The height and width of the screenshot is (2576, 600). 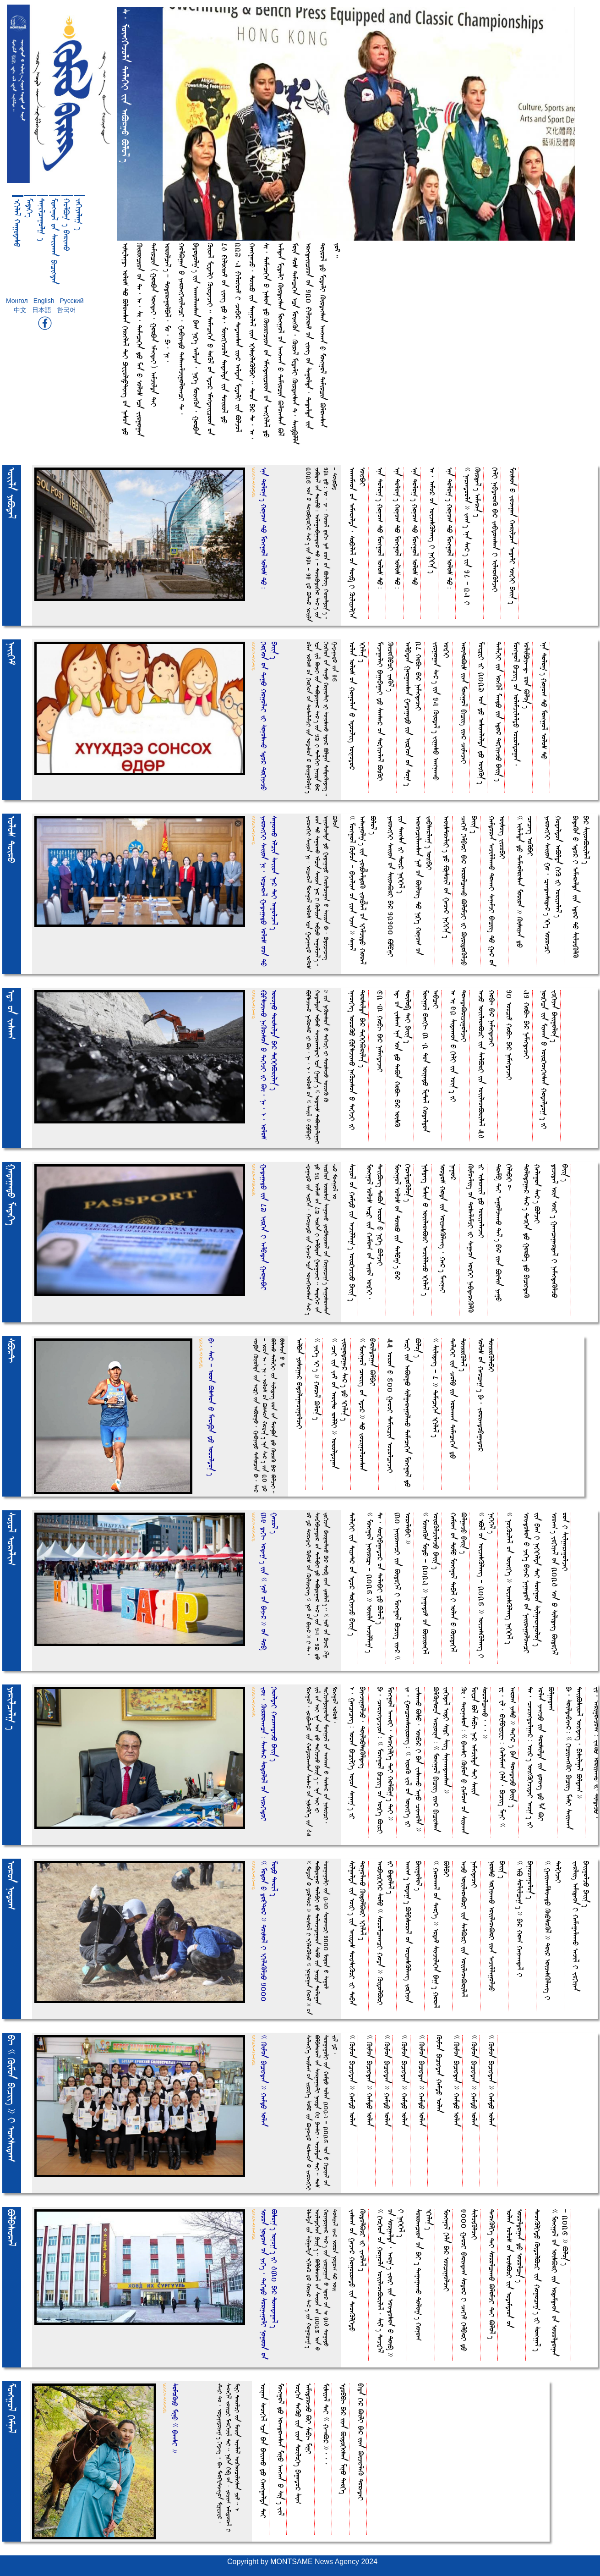 What do you see at coordinates (54, 241) in the screenshot?
I see `Moehgo& oa Seiieeea bucihdea` at bounding box center [54, 241].